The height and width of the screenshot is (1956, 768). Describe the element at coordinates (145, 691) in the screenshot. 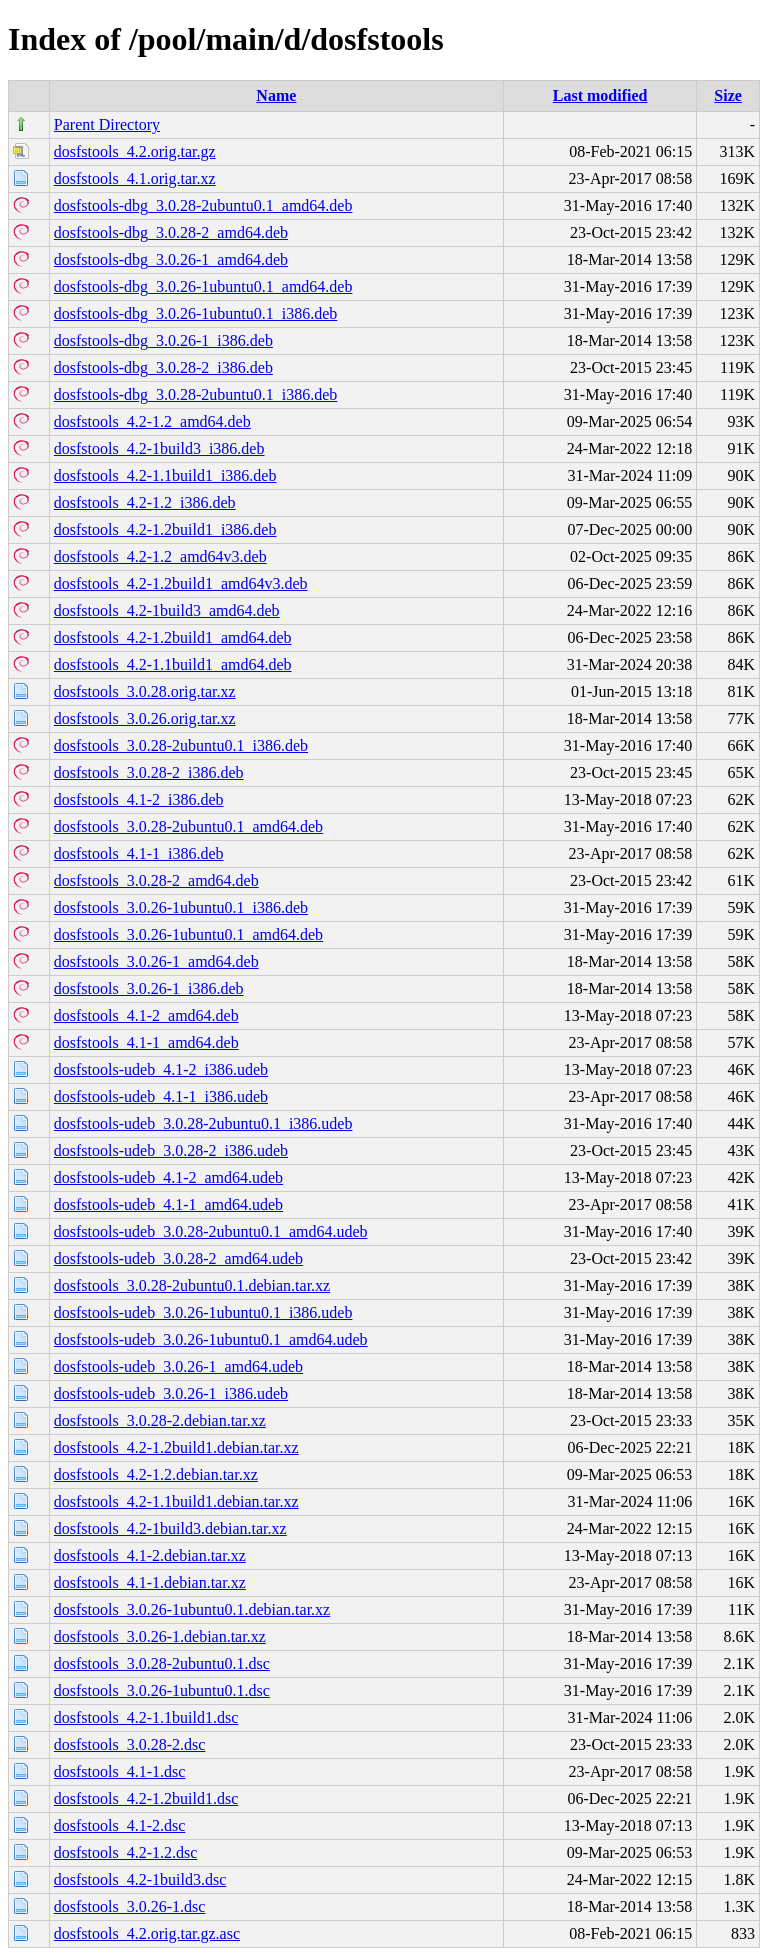

I see `dosfstools_3.0.28.orig.tar.xz` at that location.